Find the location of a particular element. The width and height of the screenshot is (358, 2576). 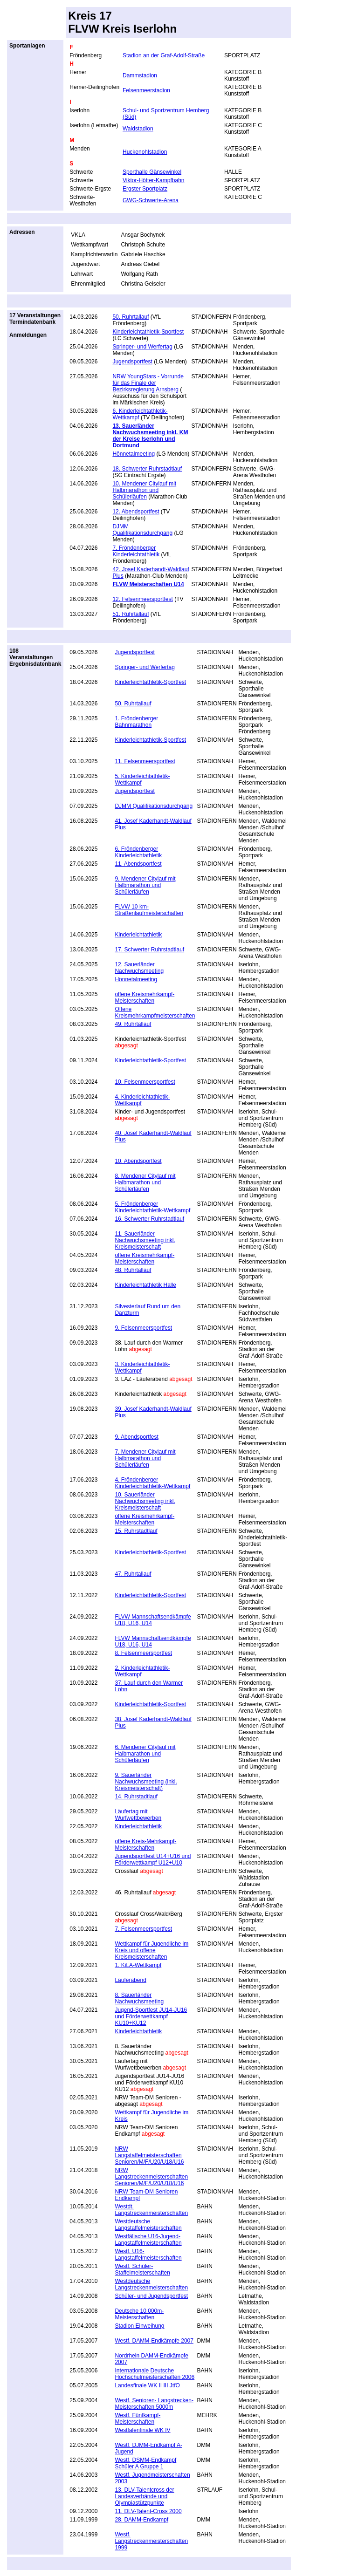

Westf. Schüler-Staffelmeisterschaften is located at coordinates (142, 2269).